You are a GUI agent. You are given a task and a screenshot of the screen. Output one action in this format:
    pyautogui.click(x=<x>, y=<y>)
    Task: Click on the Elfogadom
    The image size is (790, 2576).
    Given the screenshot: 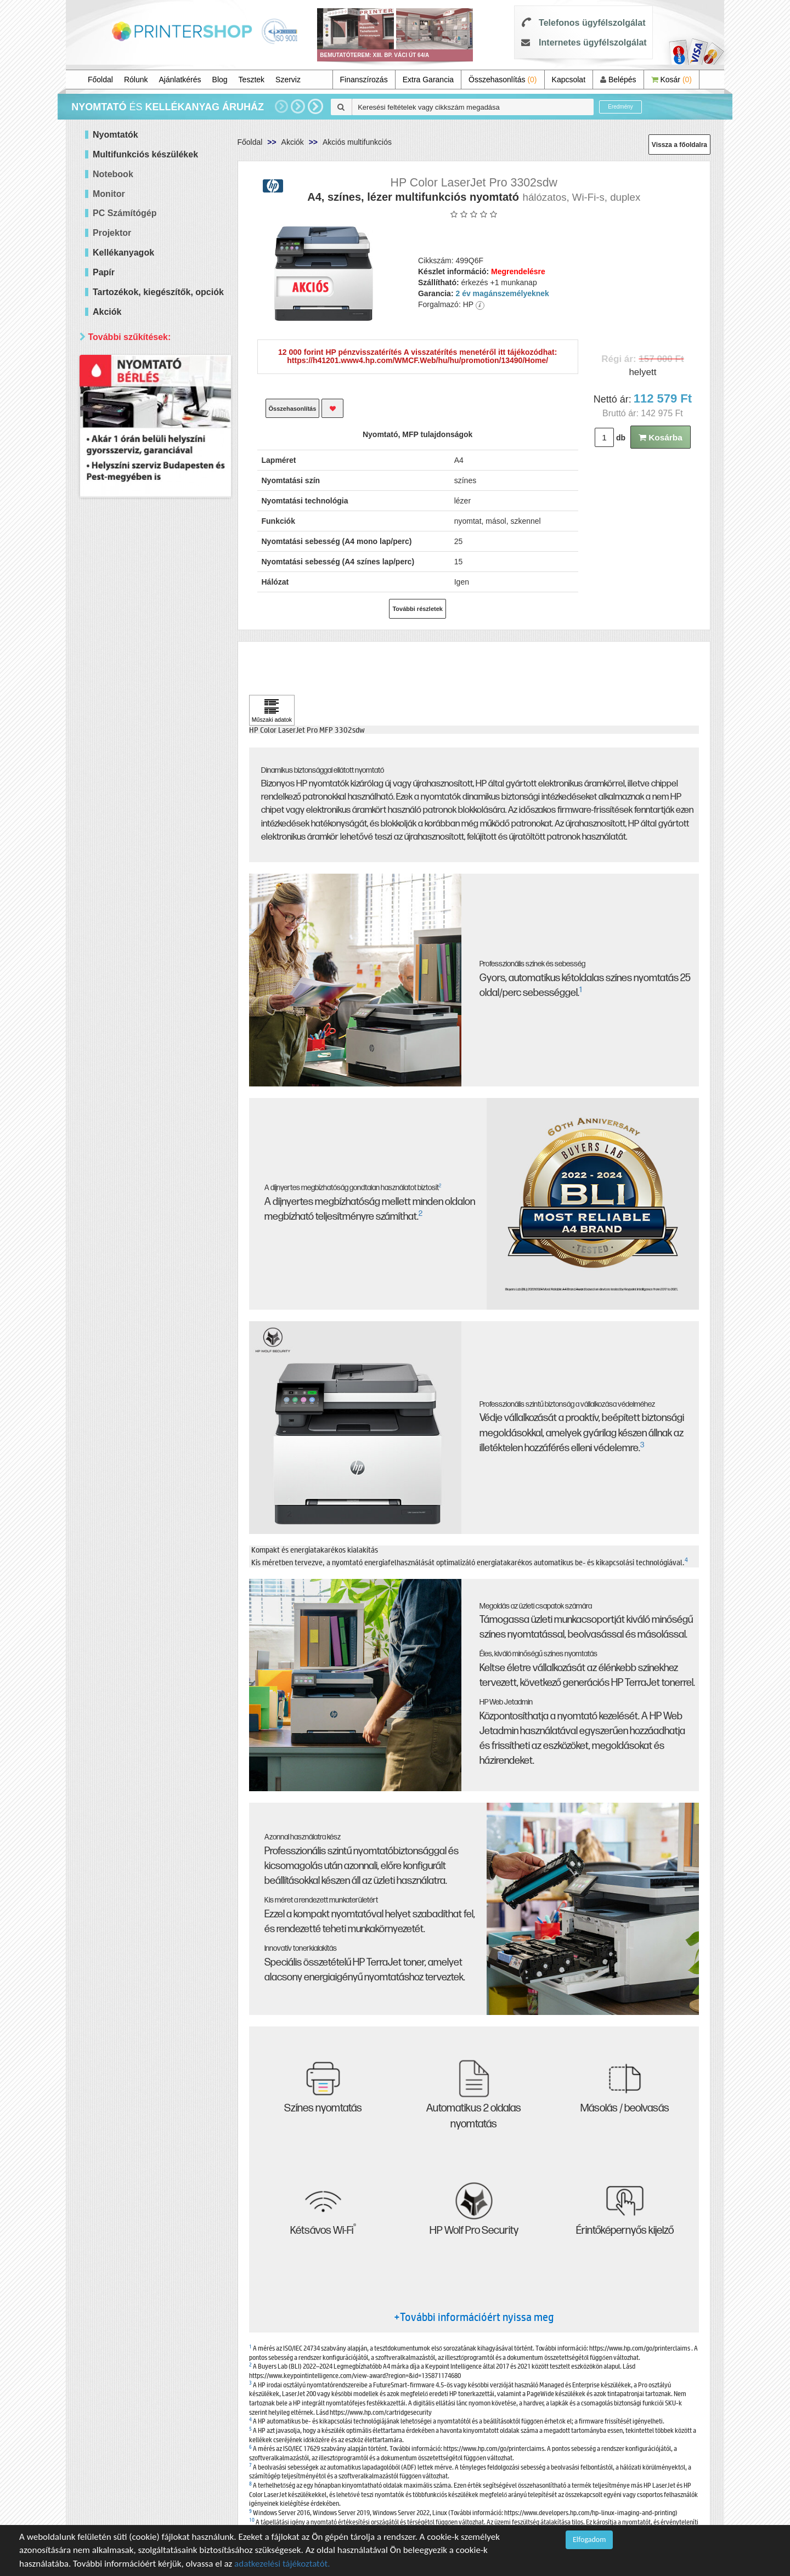 What is the action you would take?
    pyautogui.click(x=589, y=2539)
    